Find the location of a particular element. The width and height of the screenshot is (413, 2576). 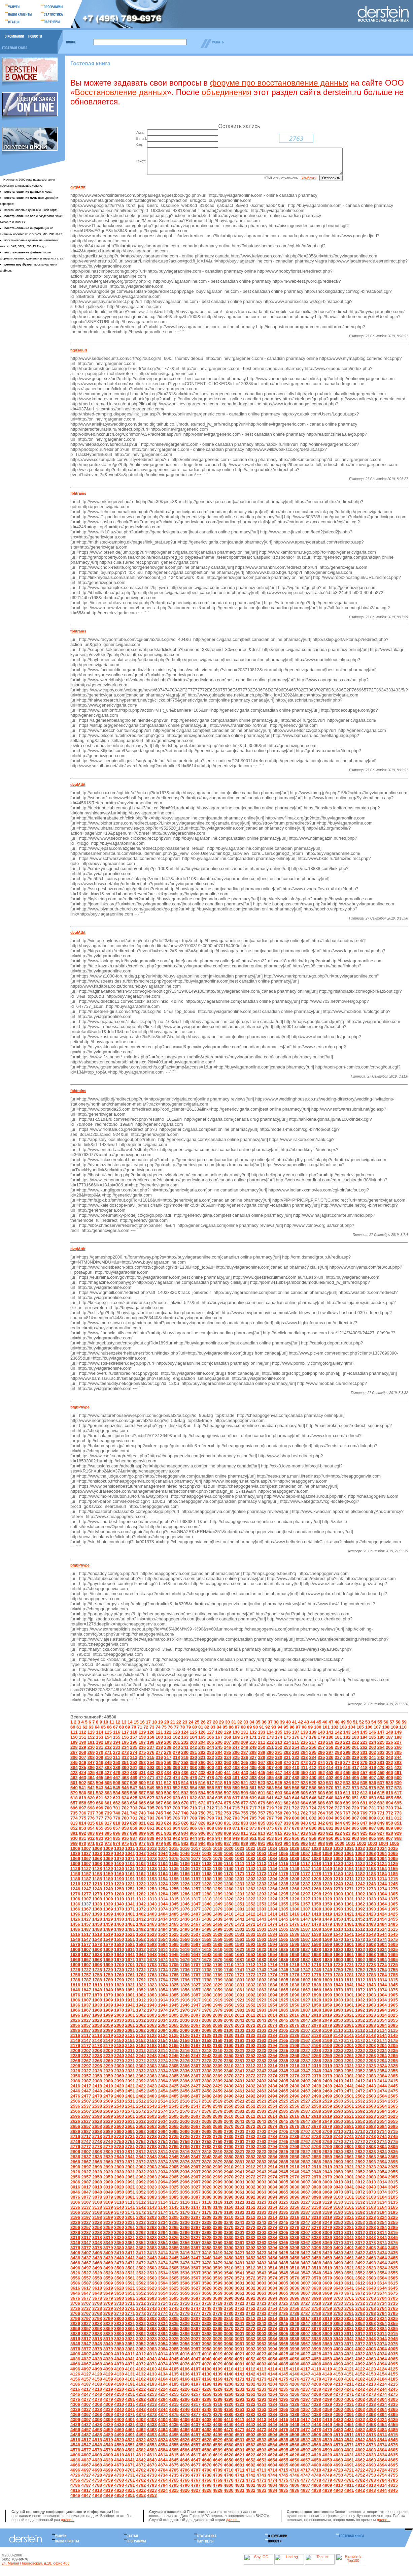

3573 is located at coordinates (261, 2283).